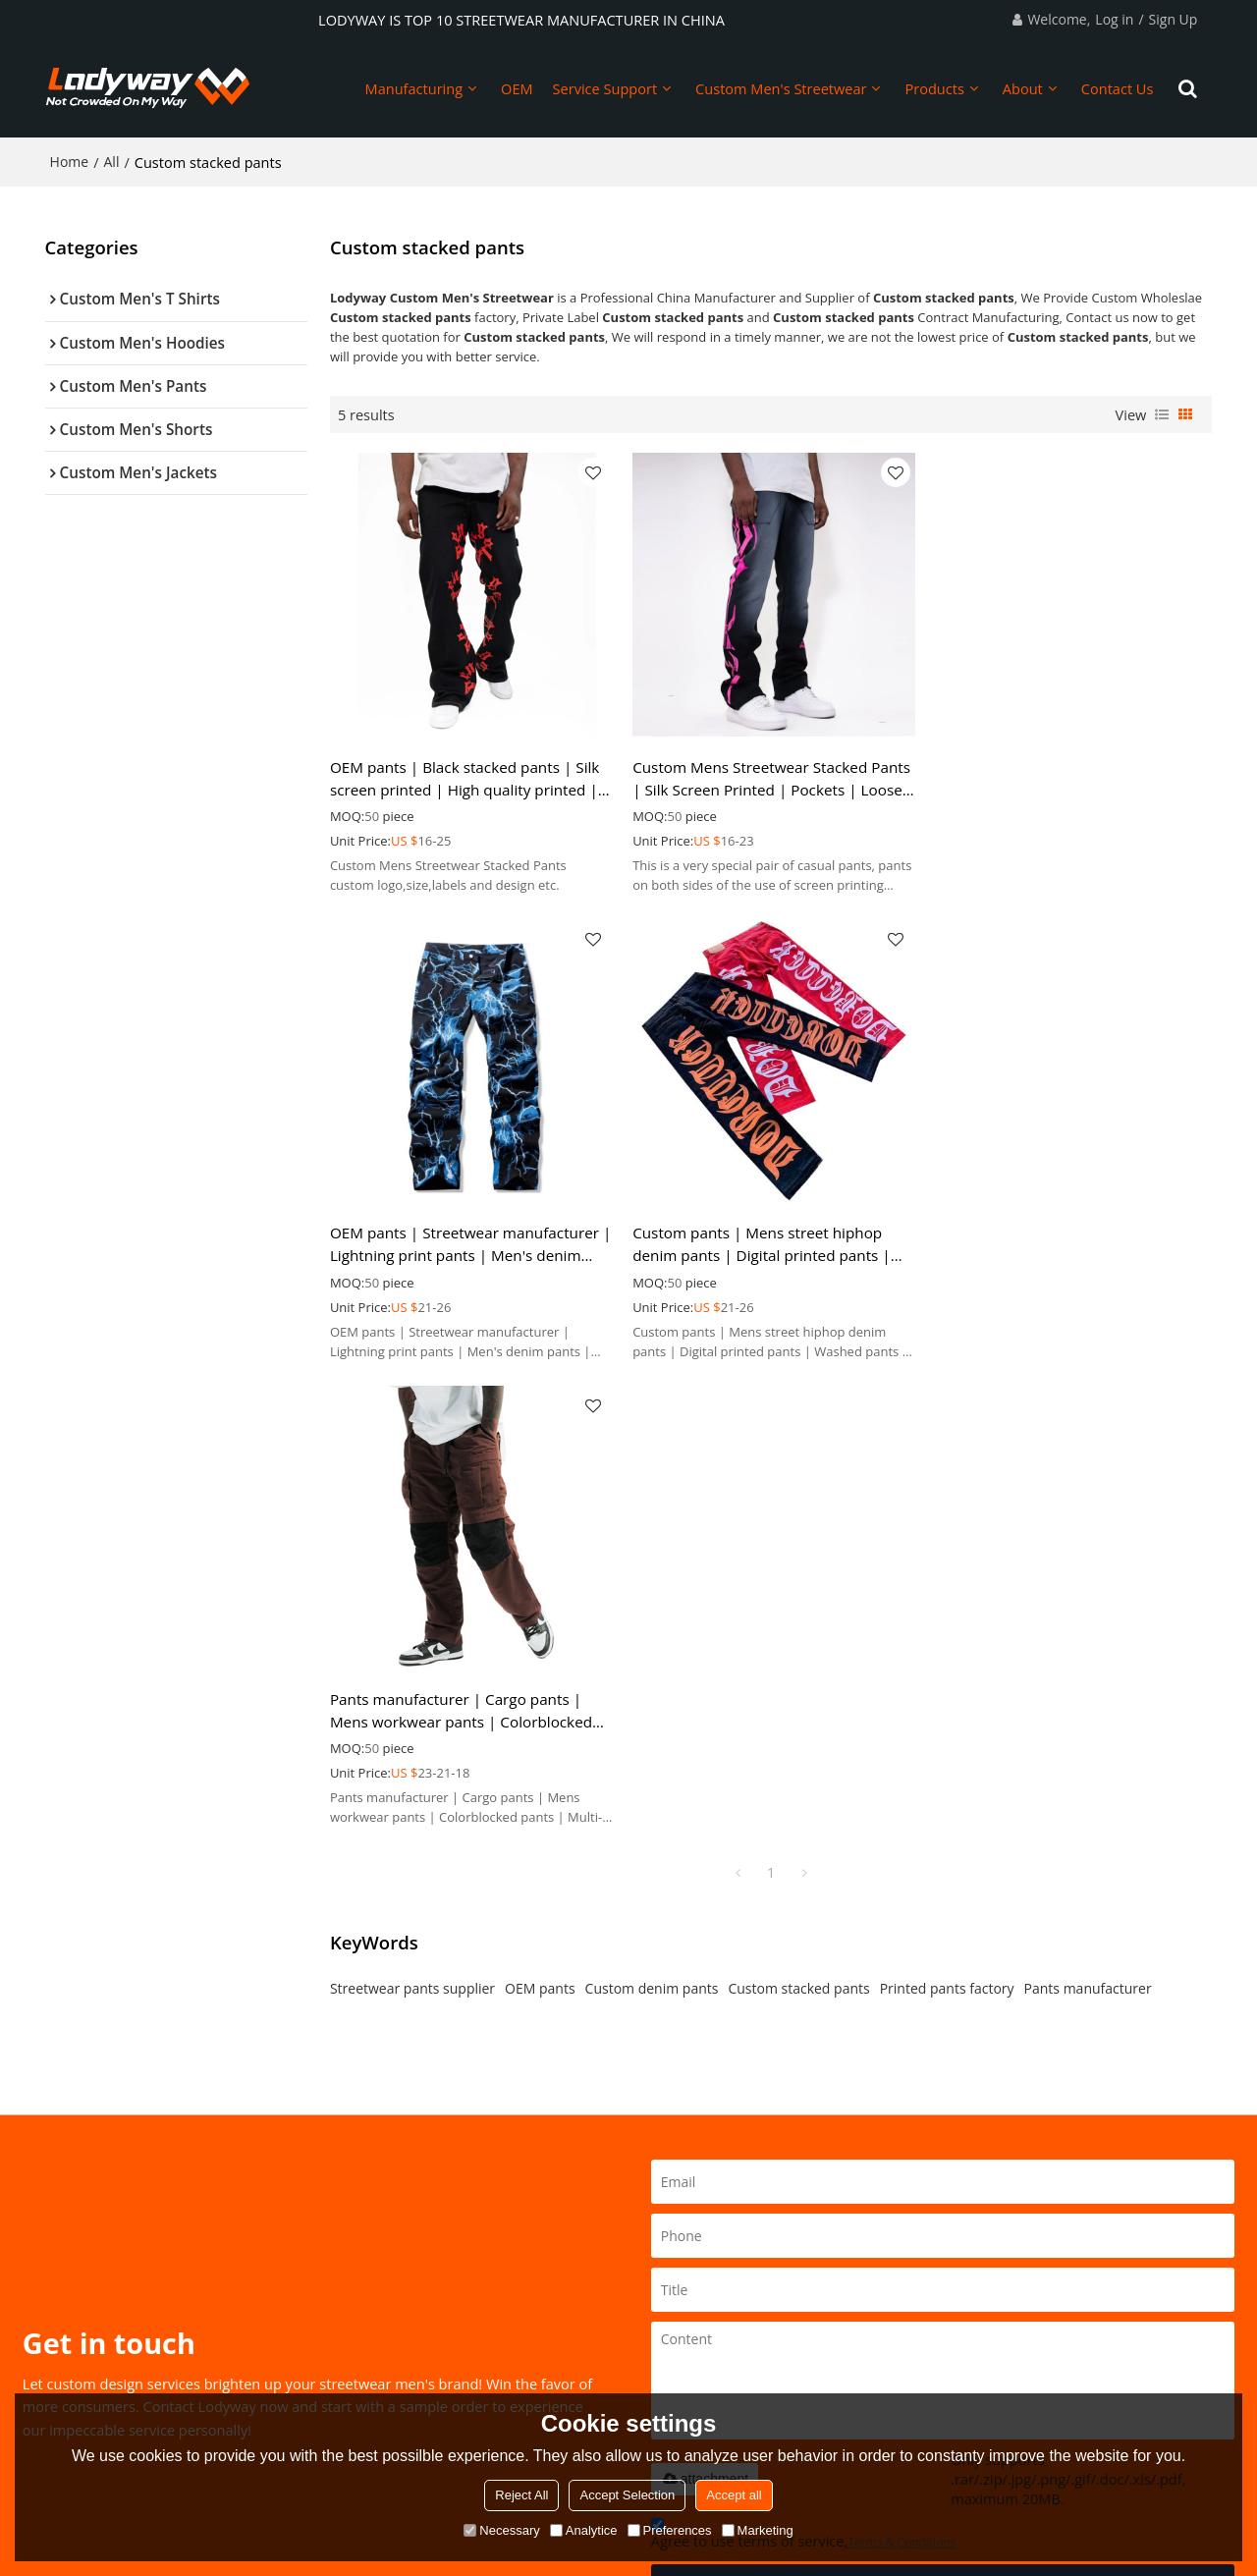  Describe the element at coordinates (414, 88) in the screenshot. I see `Manufacturing` at that location.